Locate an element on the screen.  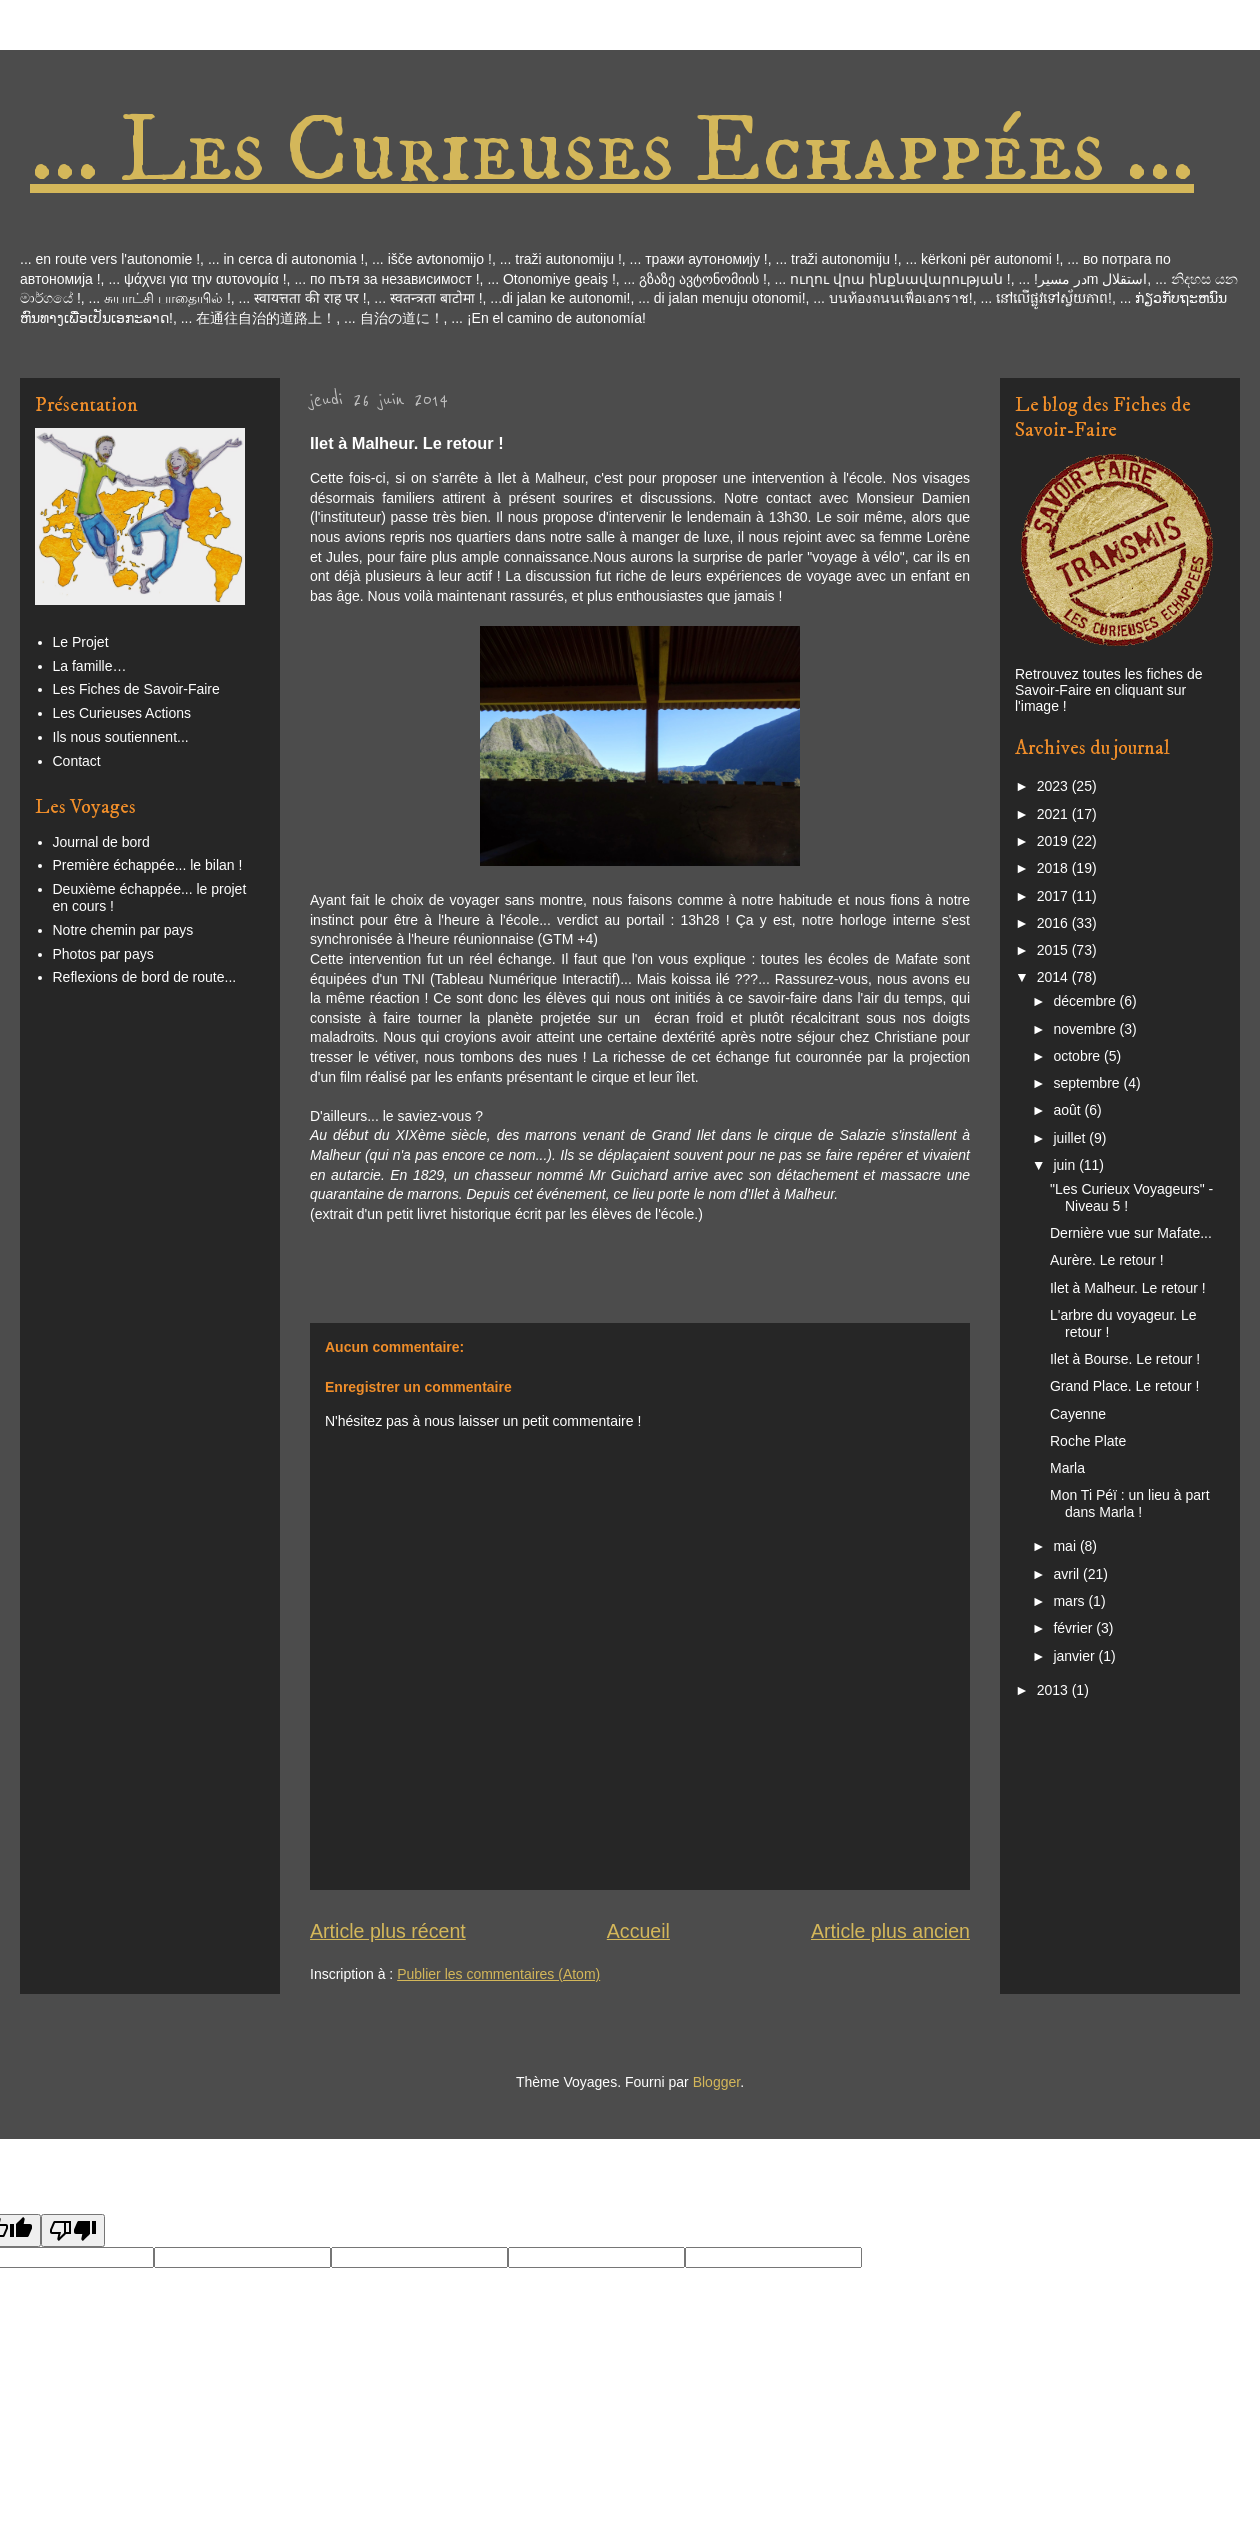
2023 is located at coordinates (1054, 786).